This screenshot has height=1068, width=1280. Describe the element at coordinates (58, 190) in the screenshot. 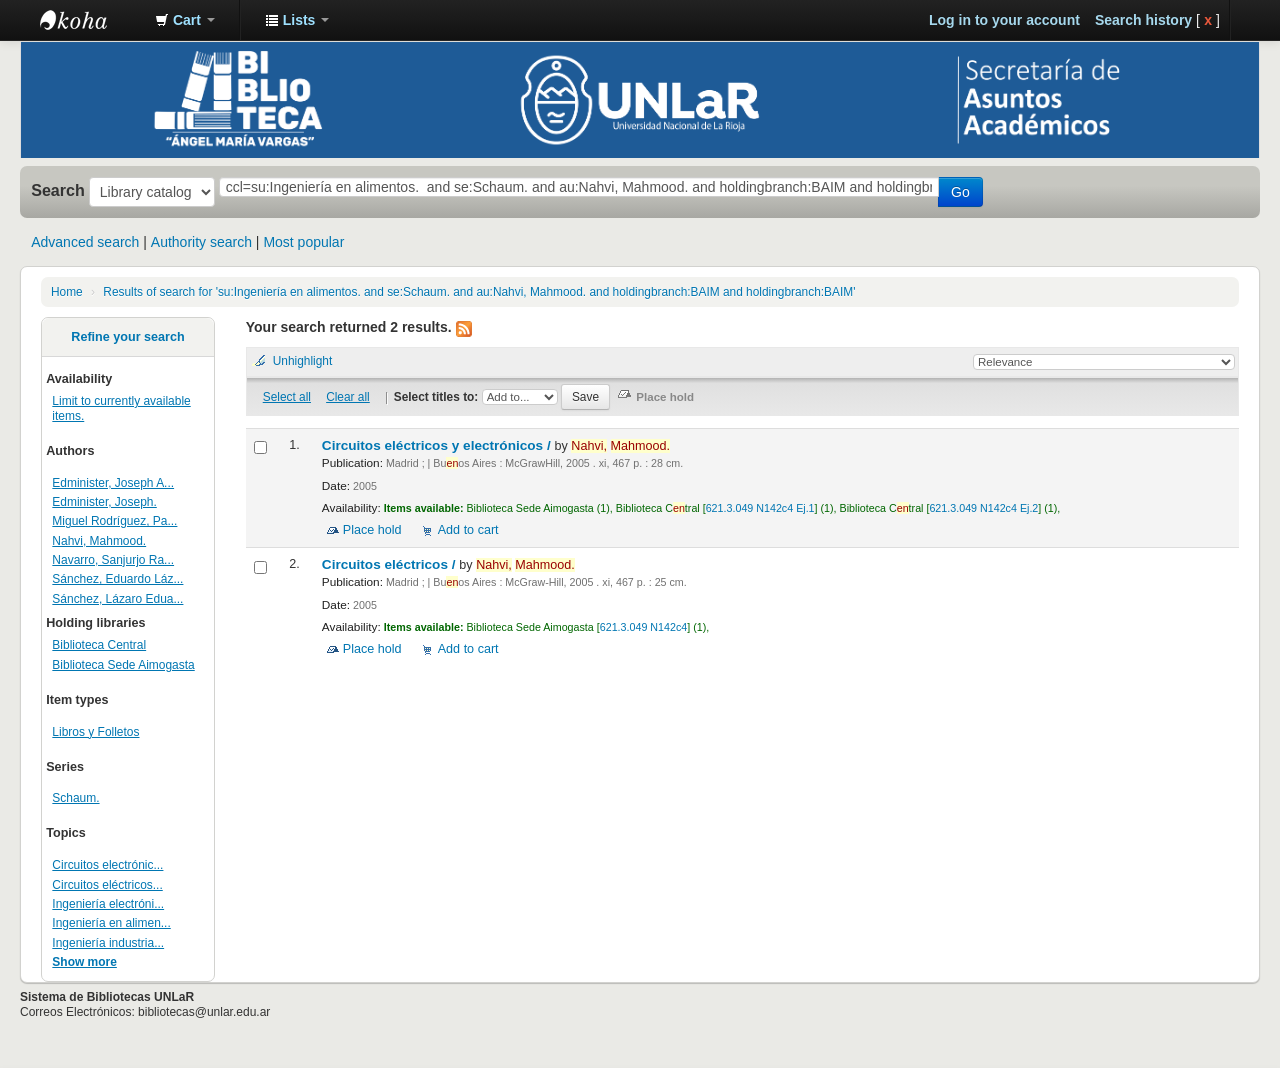

I see `Search` at that location.